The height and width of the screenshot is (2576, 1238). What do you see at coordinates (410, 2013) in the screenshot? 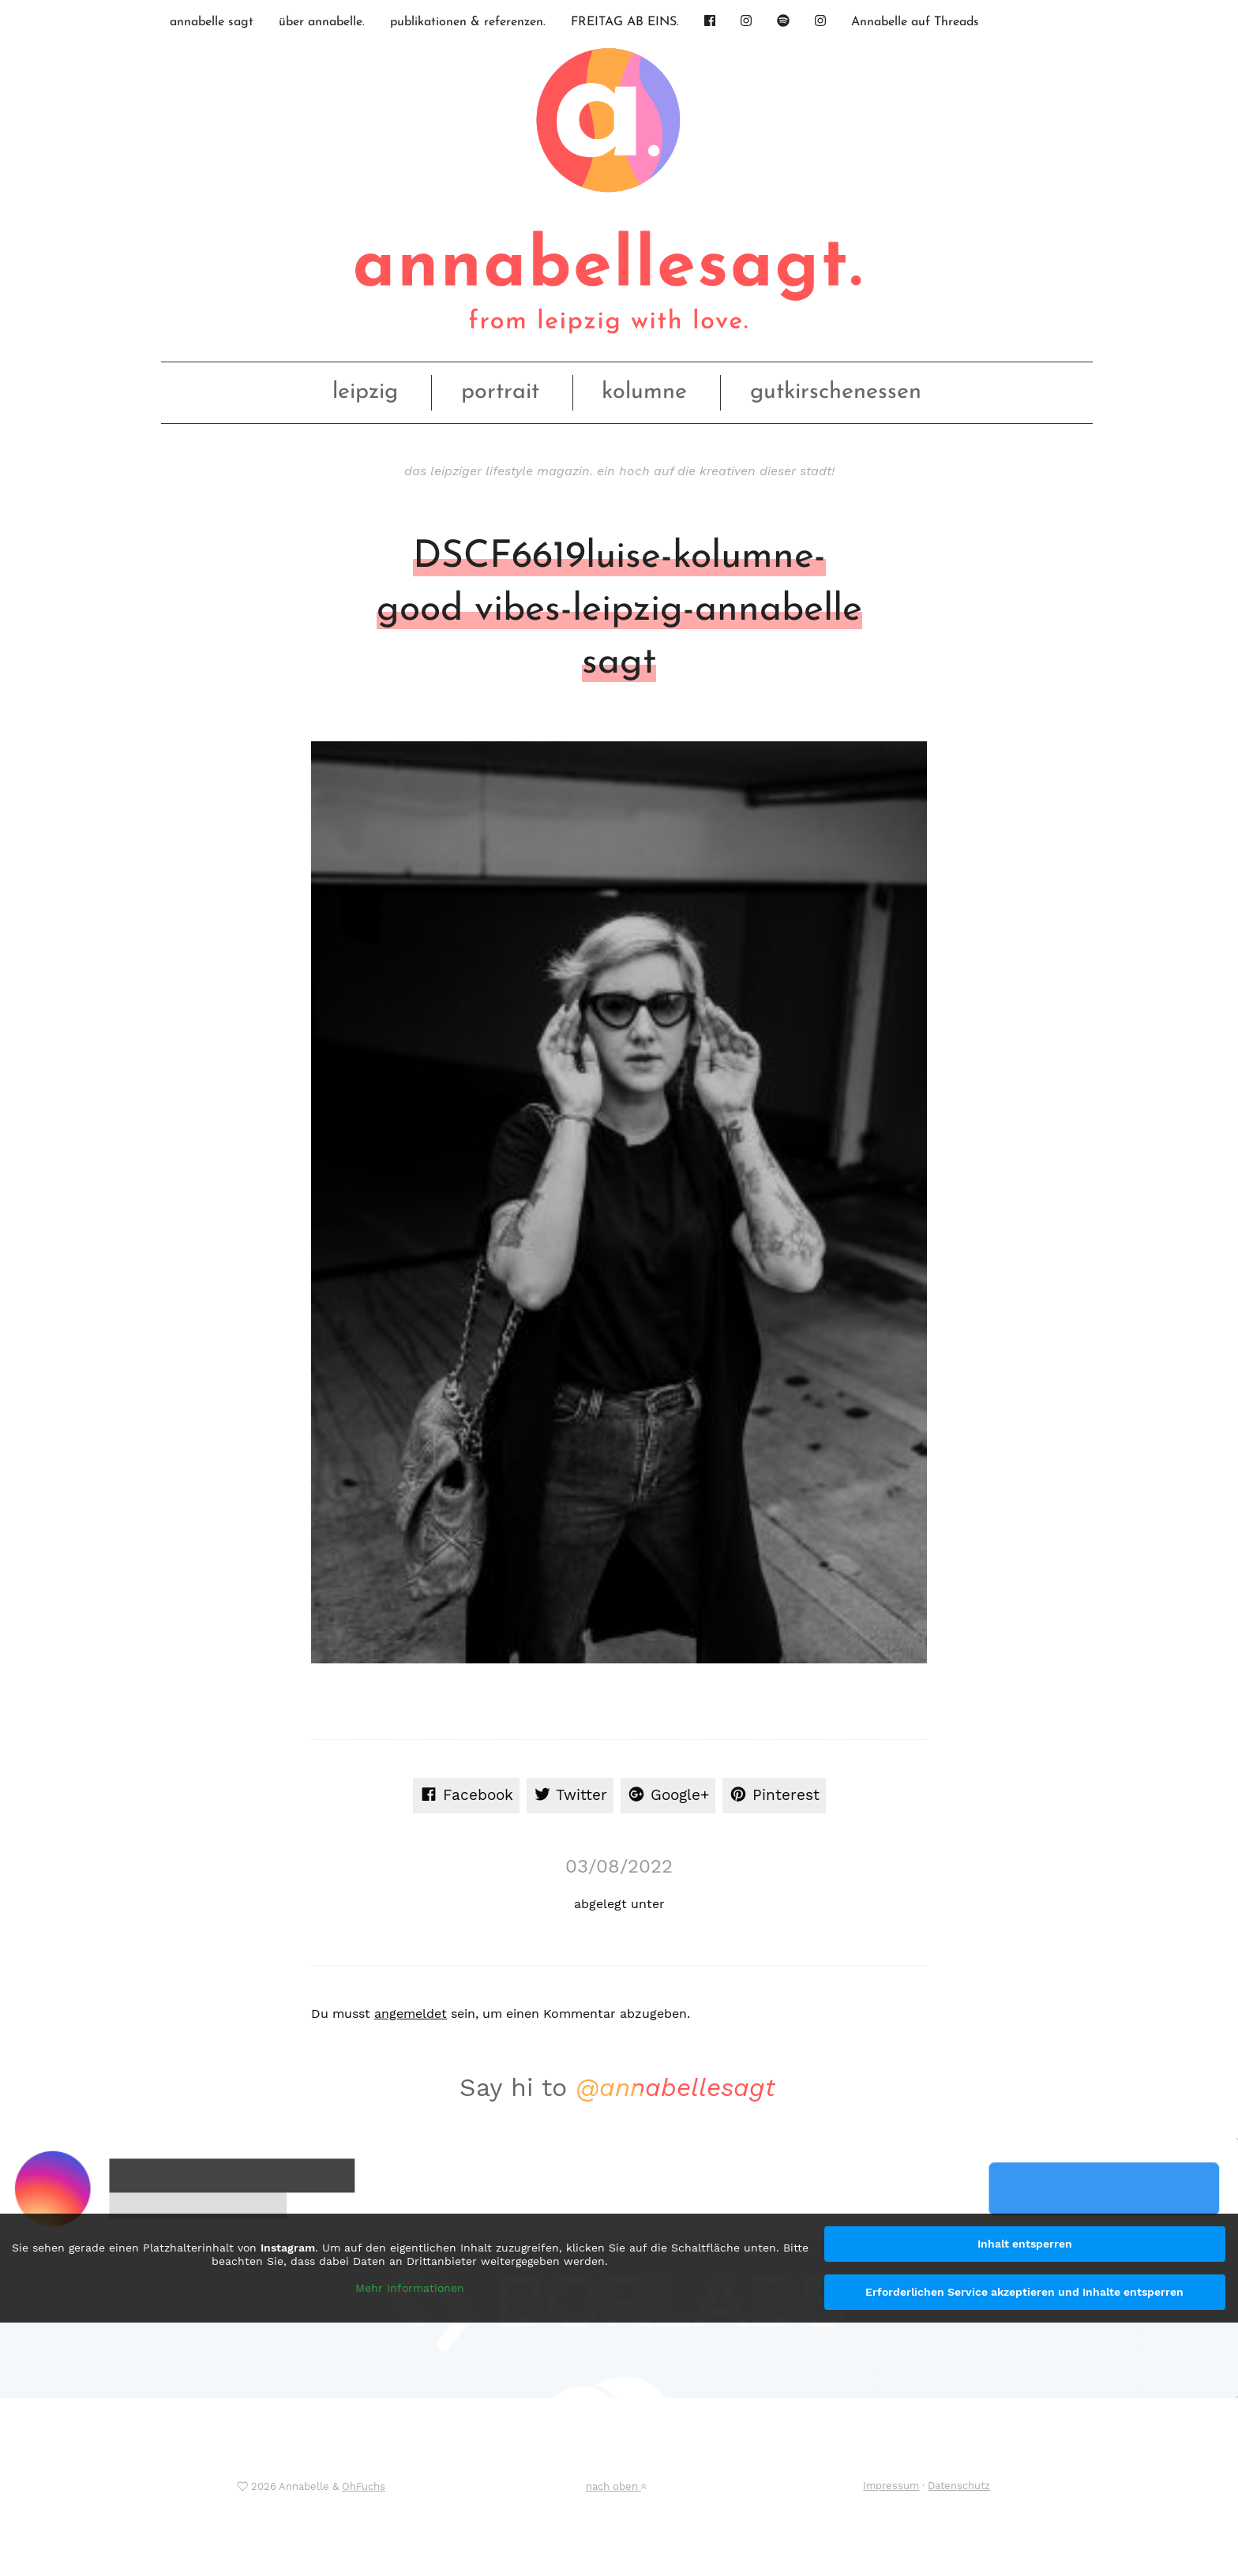
I see `angemeldet` at bounding box center [410, 2013].